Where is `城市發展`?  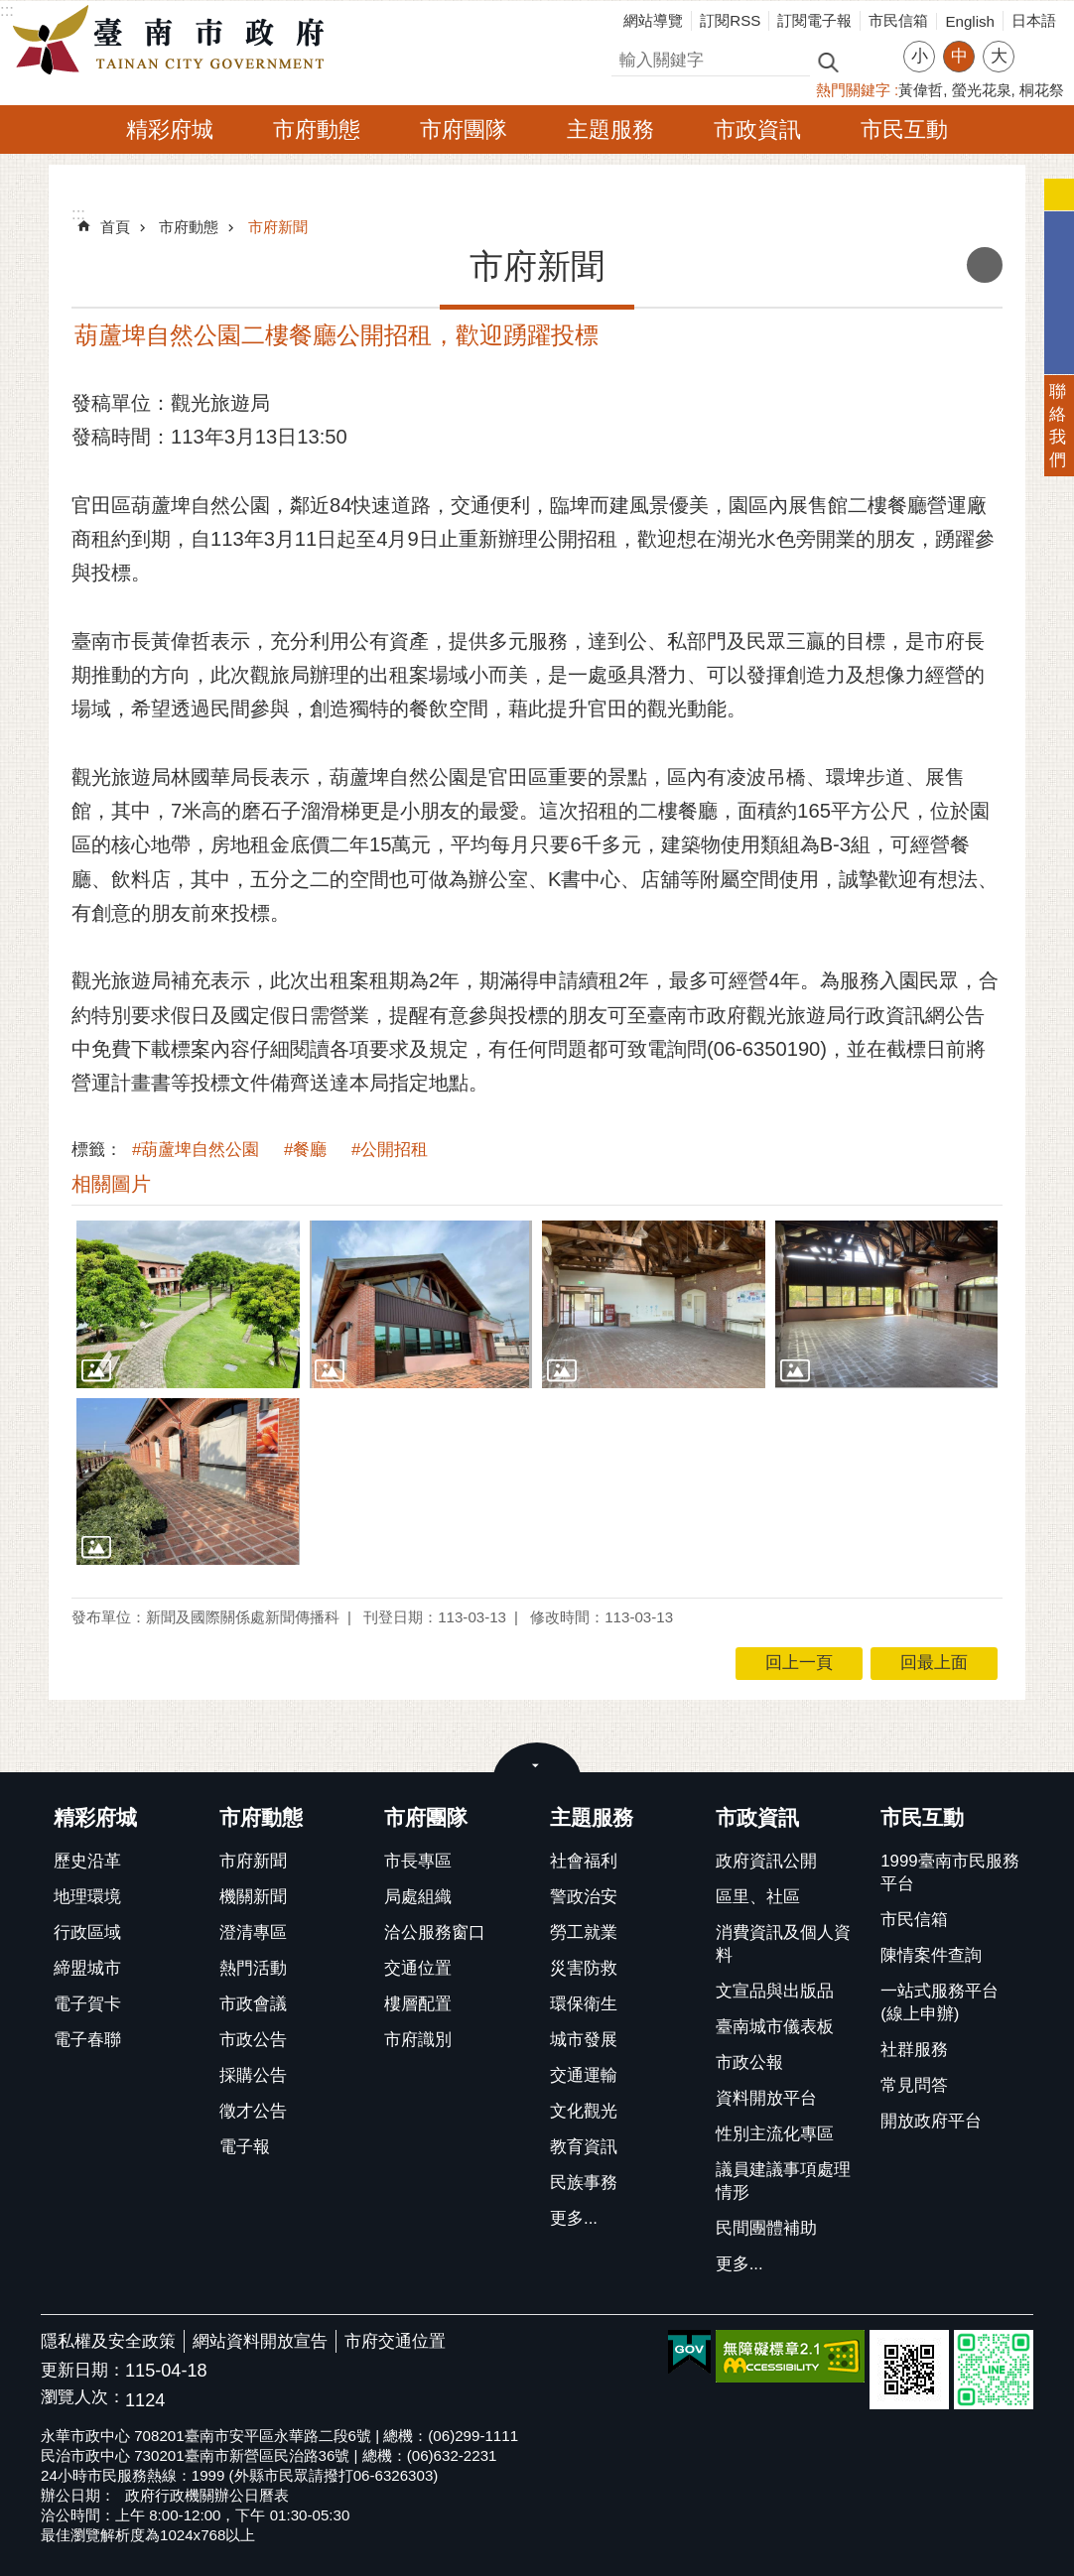 城市發展 is located at coordinates (583, 2039).